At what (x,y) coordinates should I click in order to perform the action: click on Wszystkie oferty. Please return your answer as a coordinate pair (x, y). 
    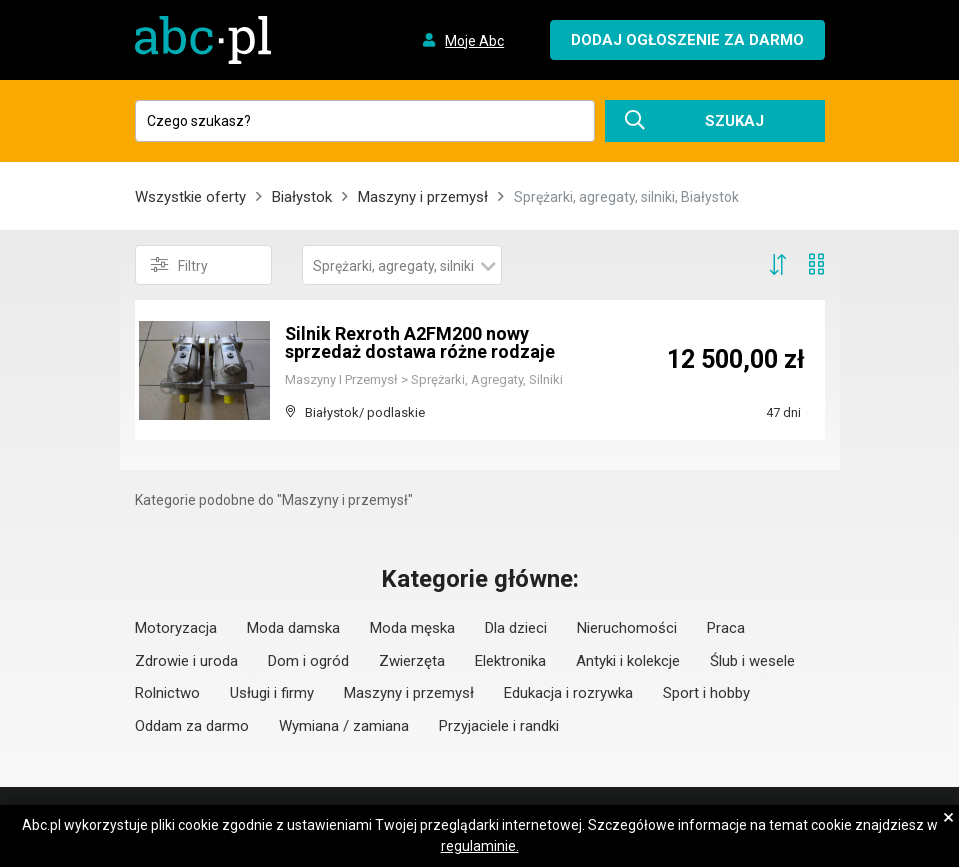
    Looking at the image, I should click on (190, 197).